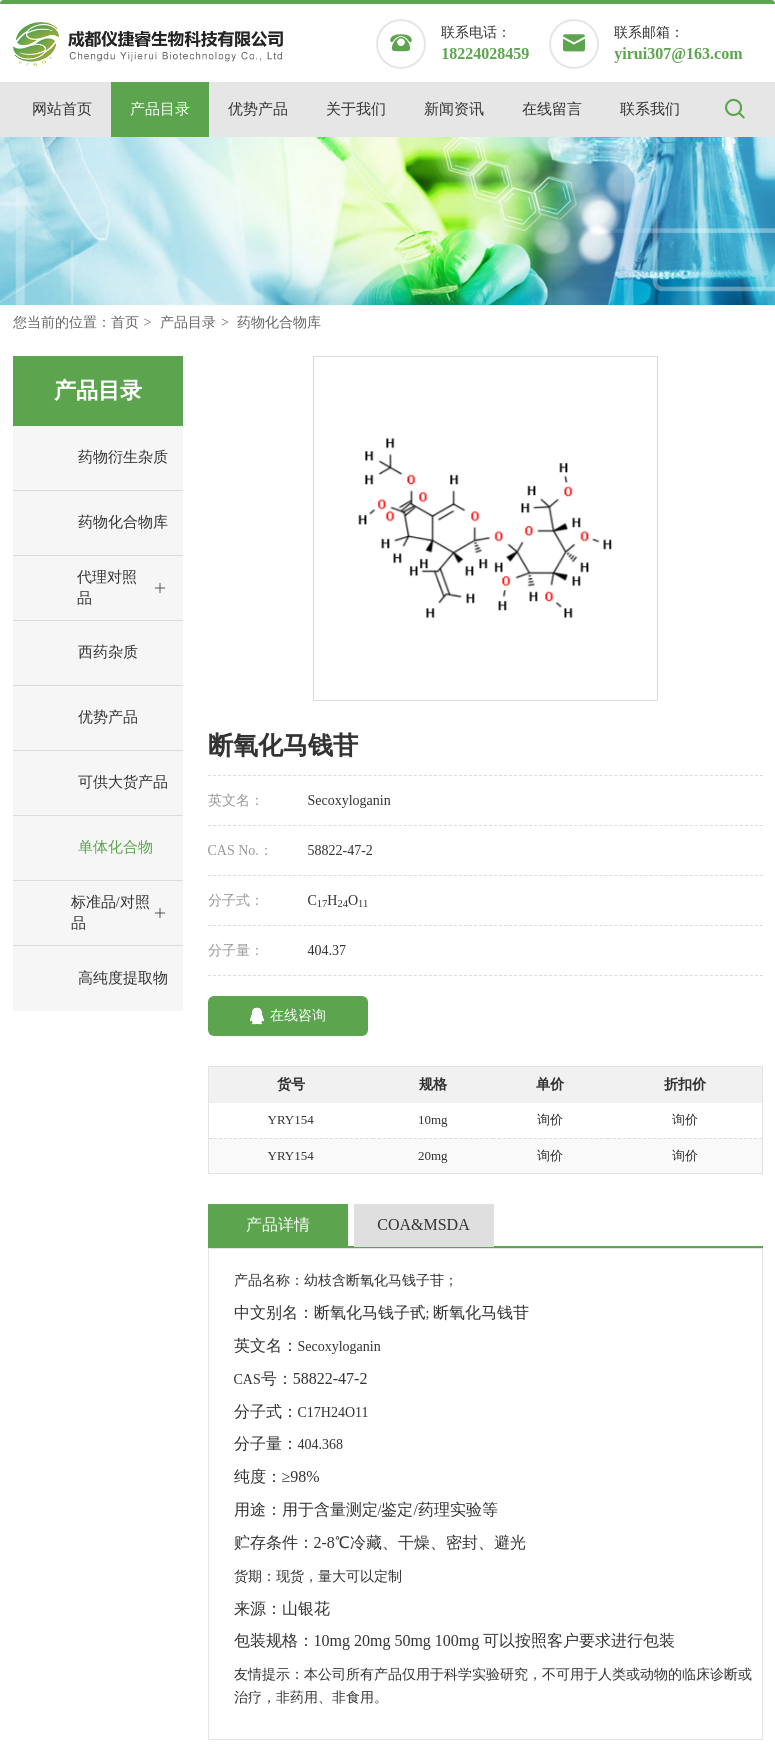 This screenshot has height=1760, width=775. What do you see at coordinates (678, 53) in the screenshot?
I see `yirui307@163.com` at bounding box center [678, 53].